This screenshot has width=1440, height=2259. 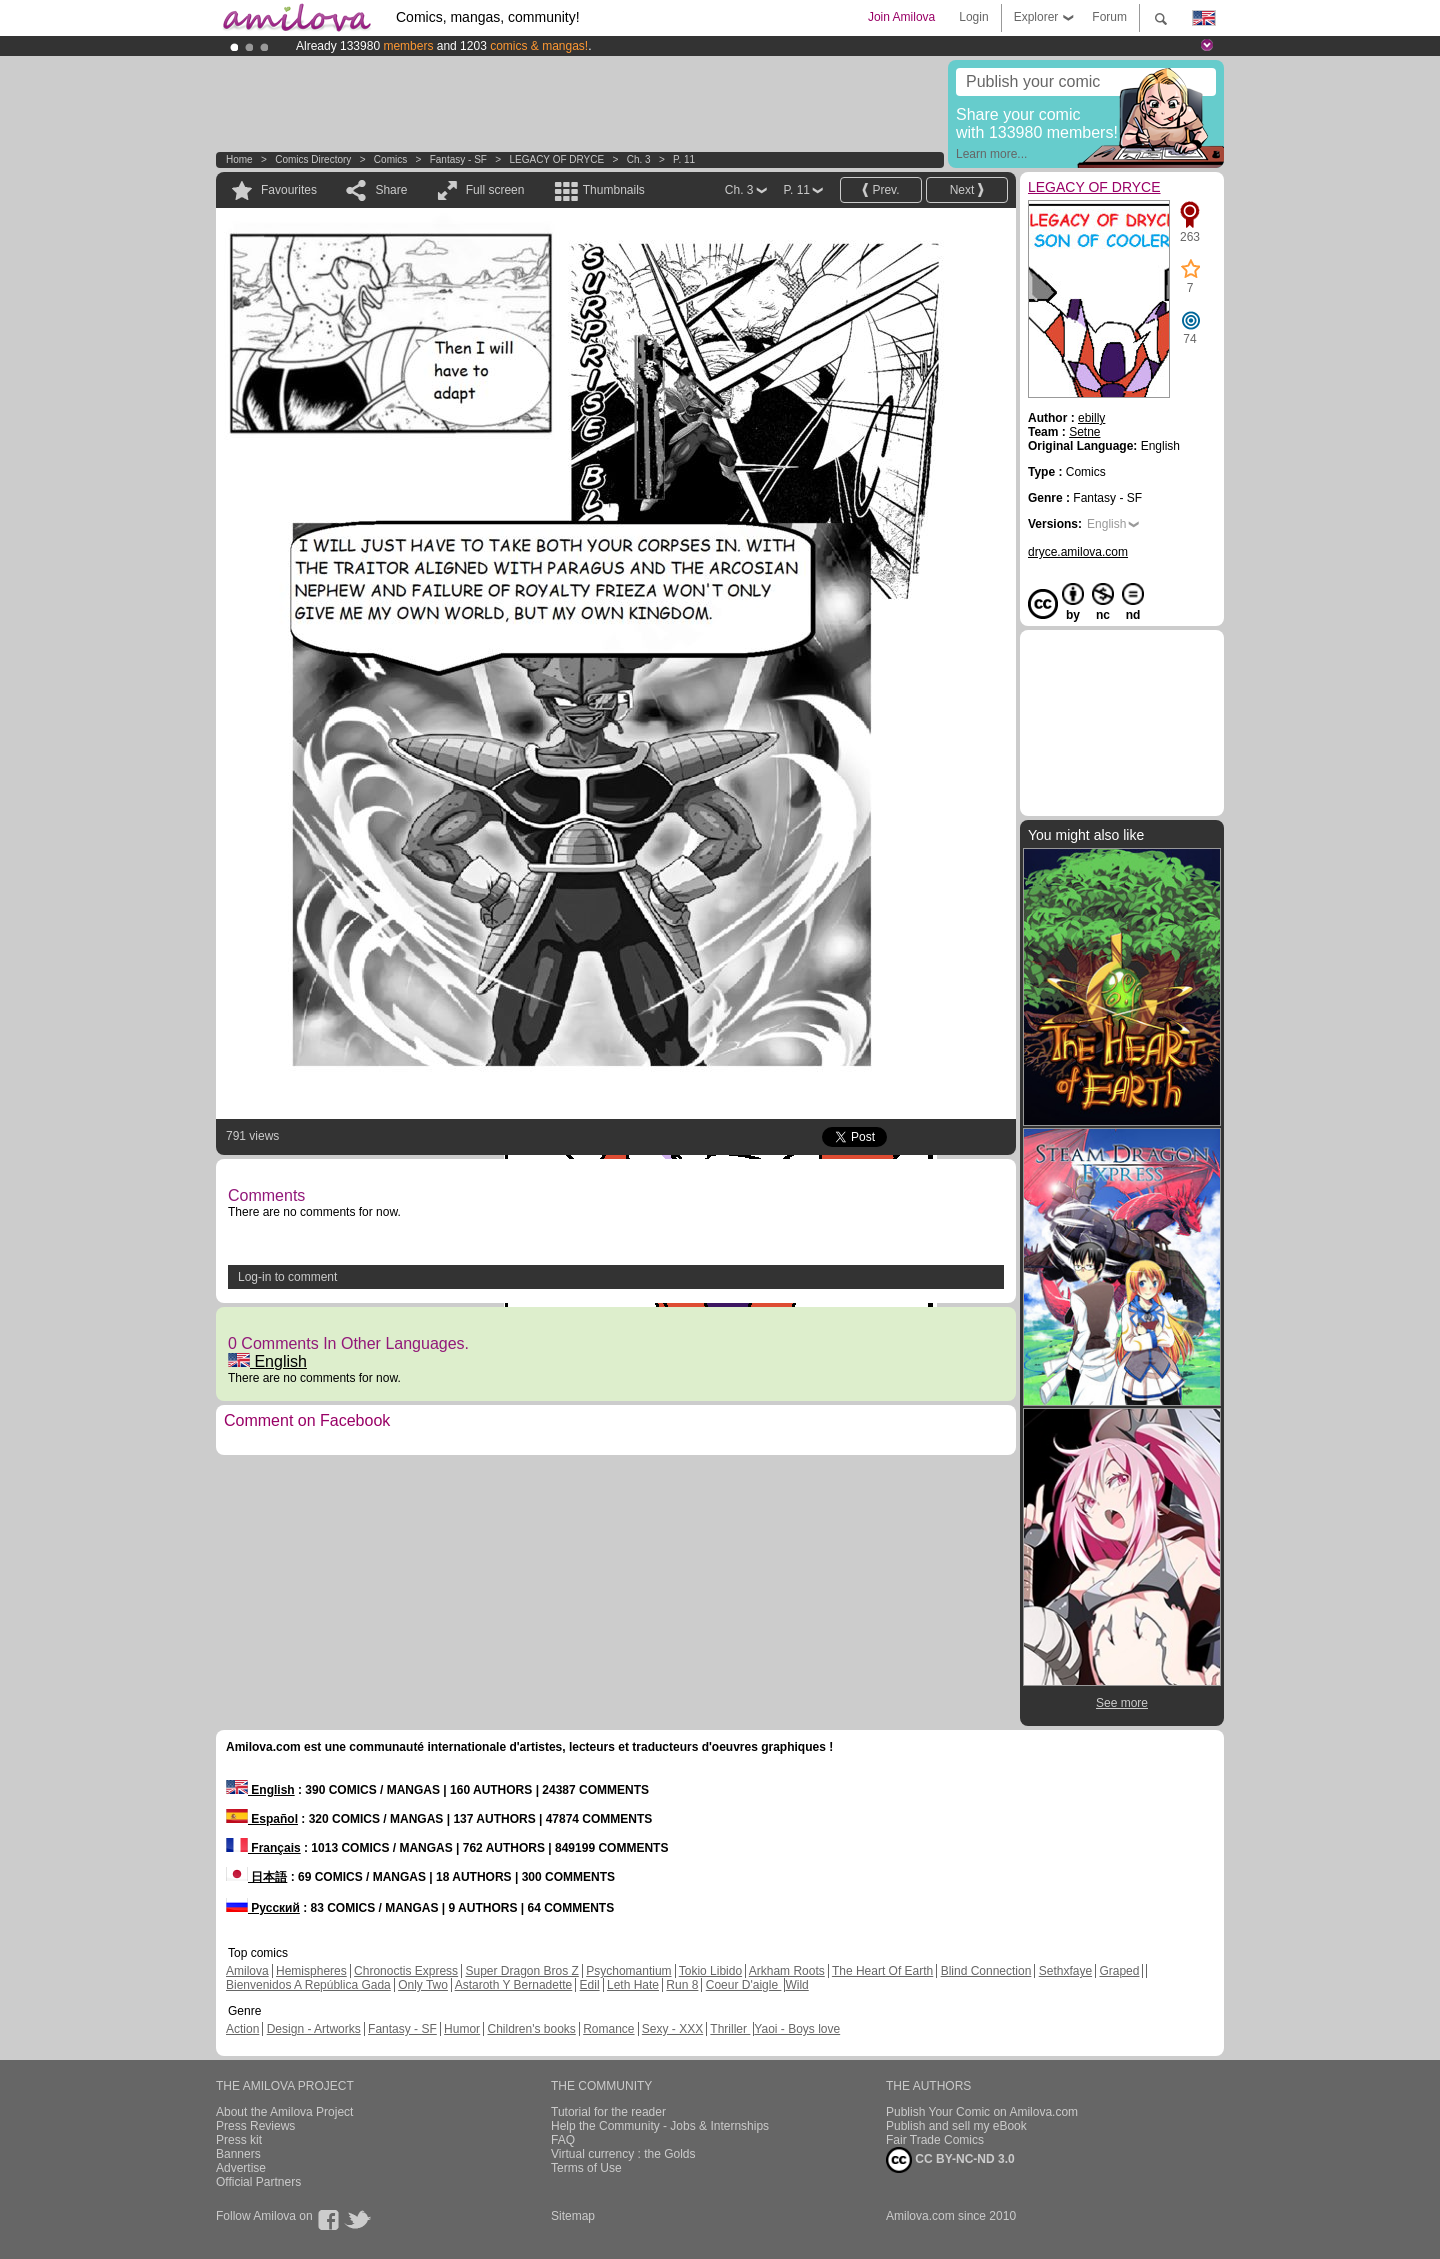 I want to click on Yaoi - Boys love, so click(x=797, y=2029).